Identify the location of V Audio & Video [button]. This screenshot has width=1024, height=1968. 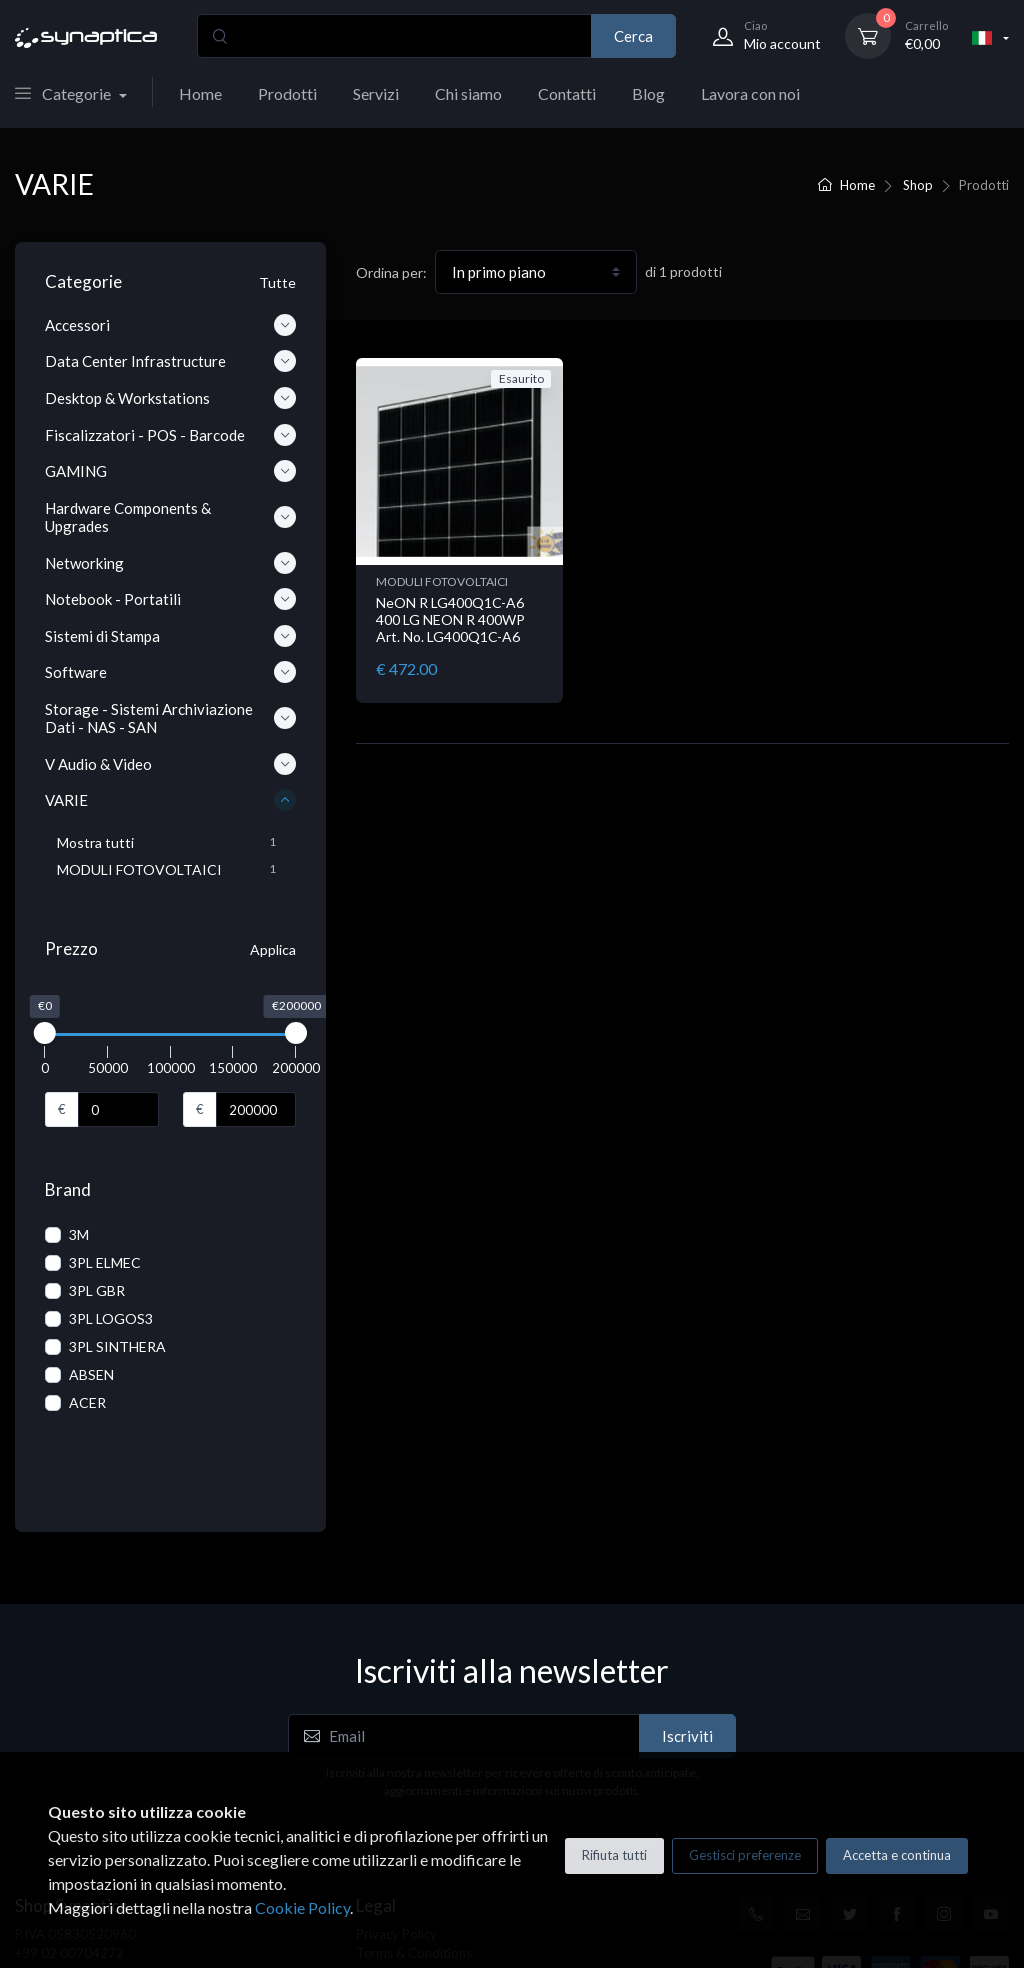
(170, 764).